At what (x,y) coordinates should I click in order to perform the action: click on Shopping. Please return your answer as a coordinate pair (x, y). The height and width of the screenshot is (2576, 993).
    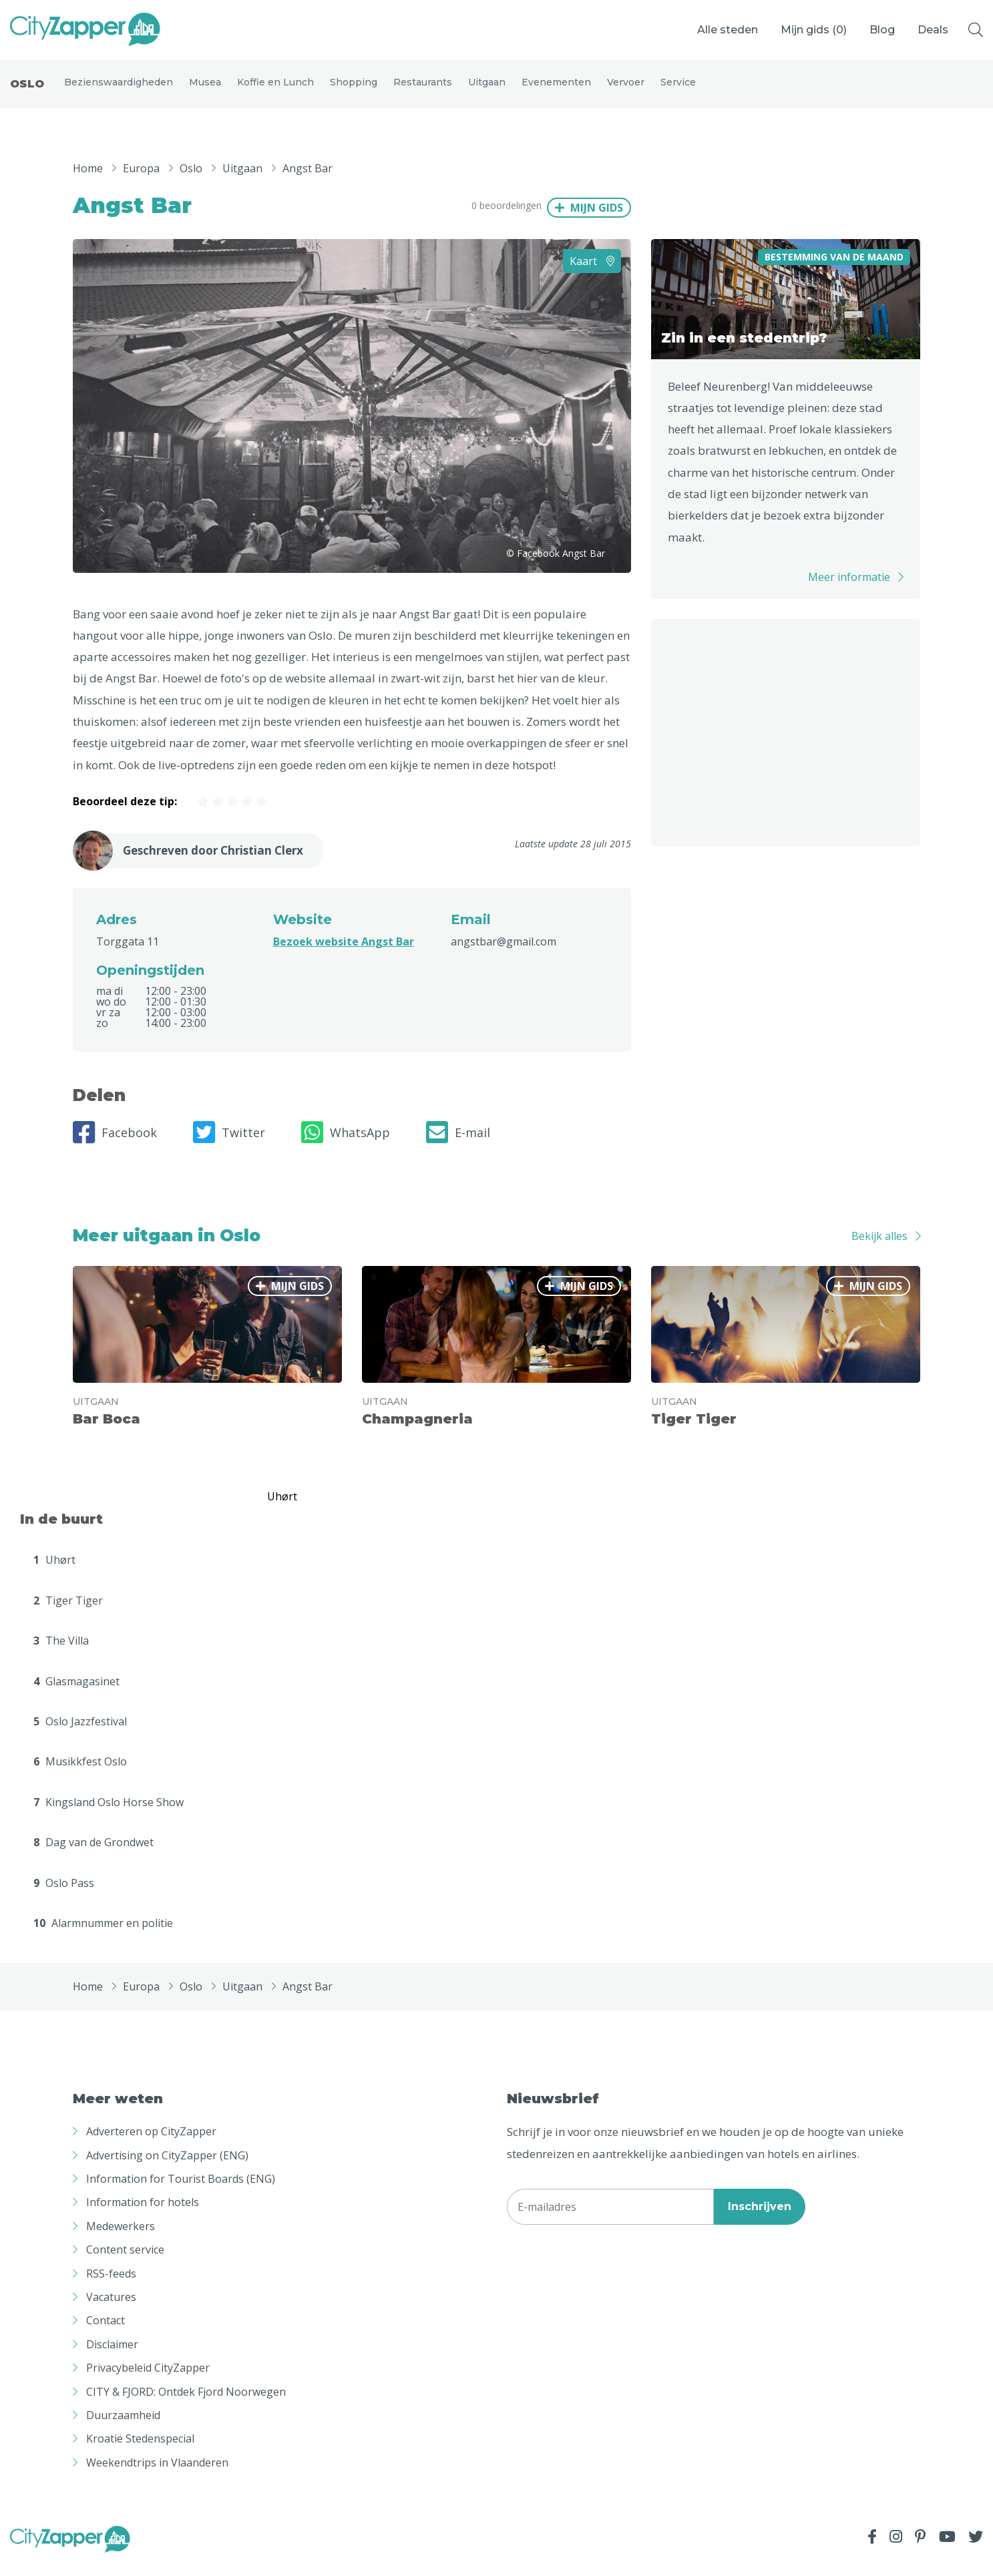
    Looking at the image, I should click on (353, 88).